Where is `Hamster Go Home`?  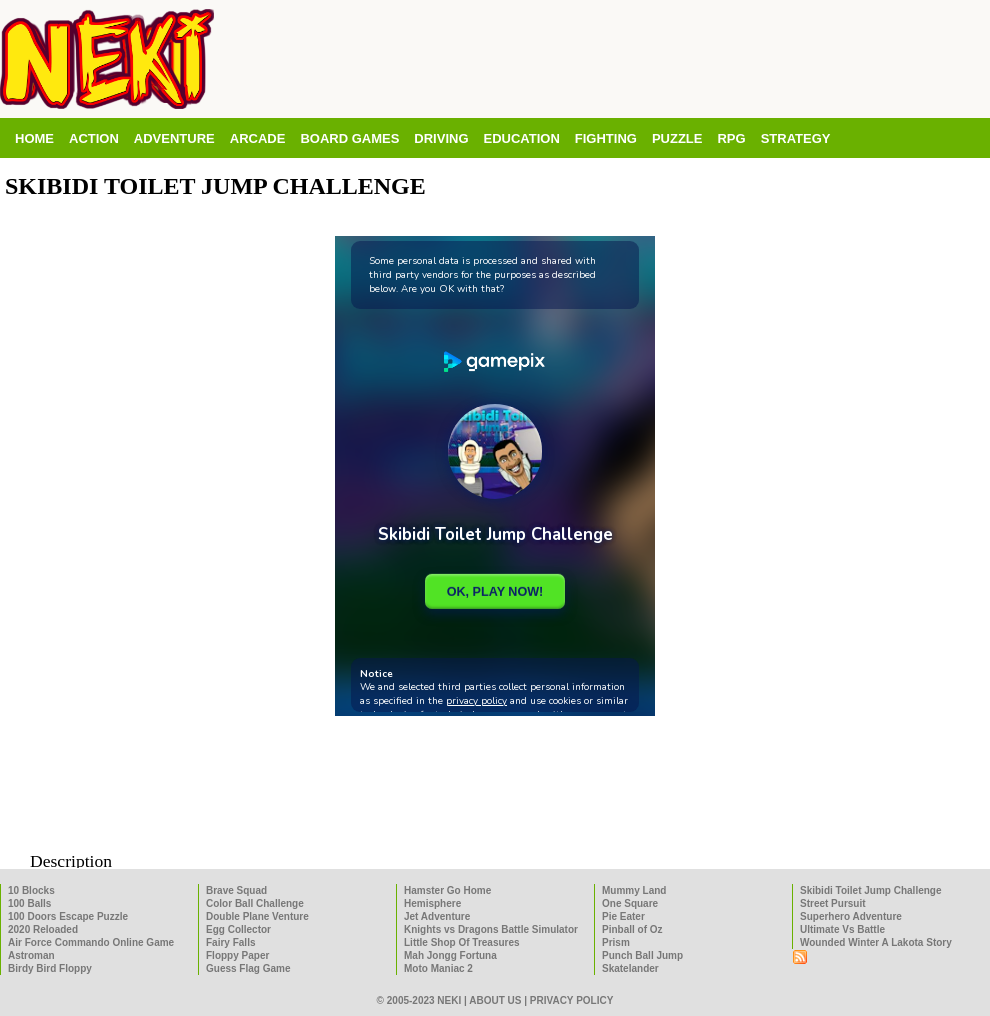
Hamster Go Home is located at coordinates (447, 890).